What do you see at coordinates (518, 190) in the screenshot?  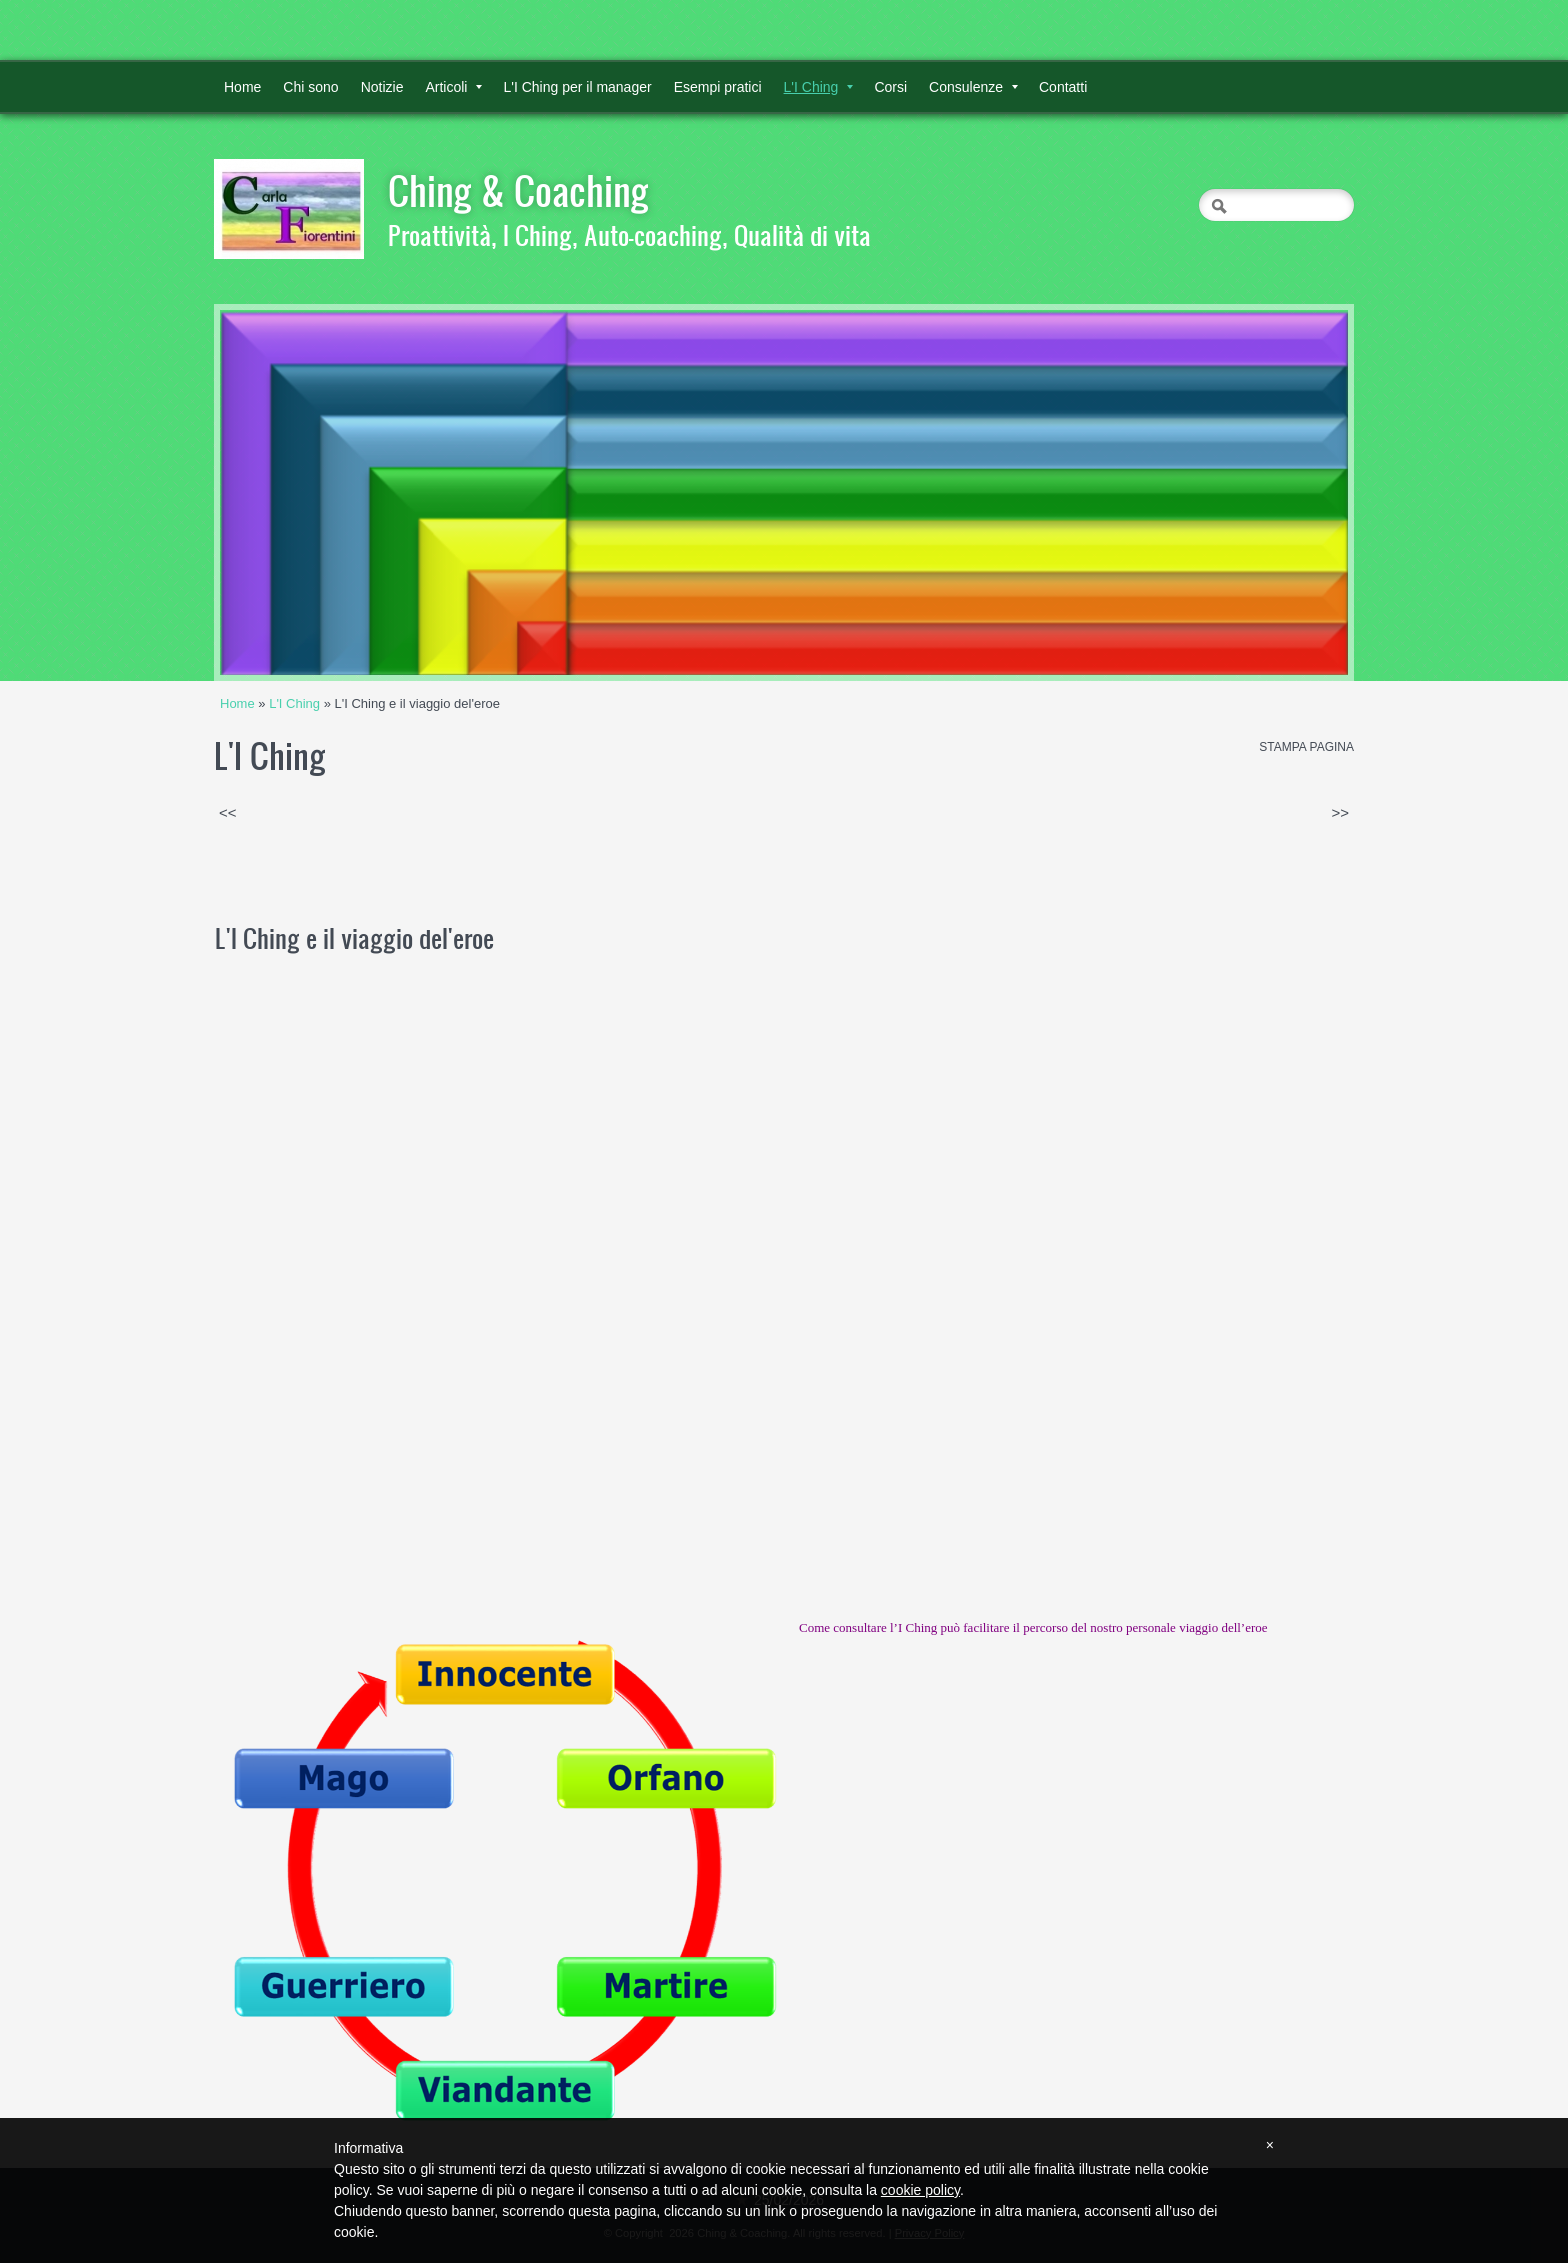 I see `Ching & Coaching` at bounding box center [518, 190].